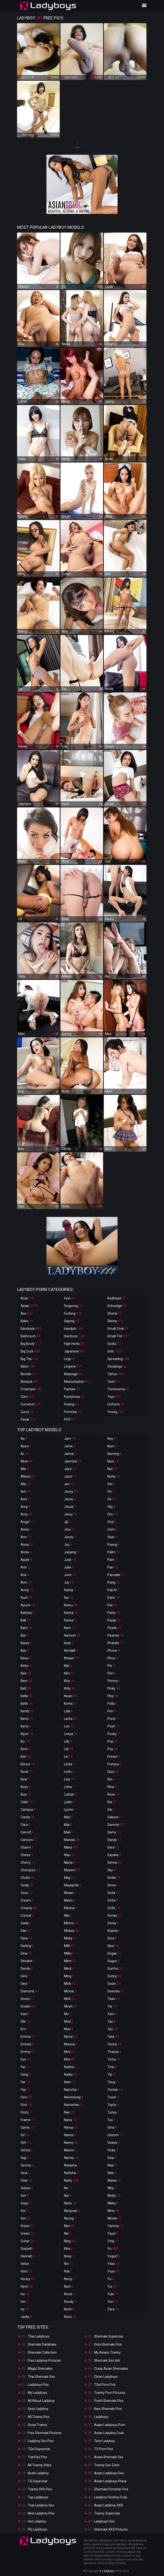  What do you see at coordinates (69, 2052) in the screenshot?
I see `Moo` at bounding box center [69, 2052].